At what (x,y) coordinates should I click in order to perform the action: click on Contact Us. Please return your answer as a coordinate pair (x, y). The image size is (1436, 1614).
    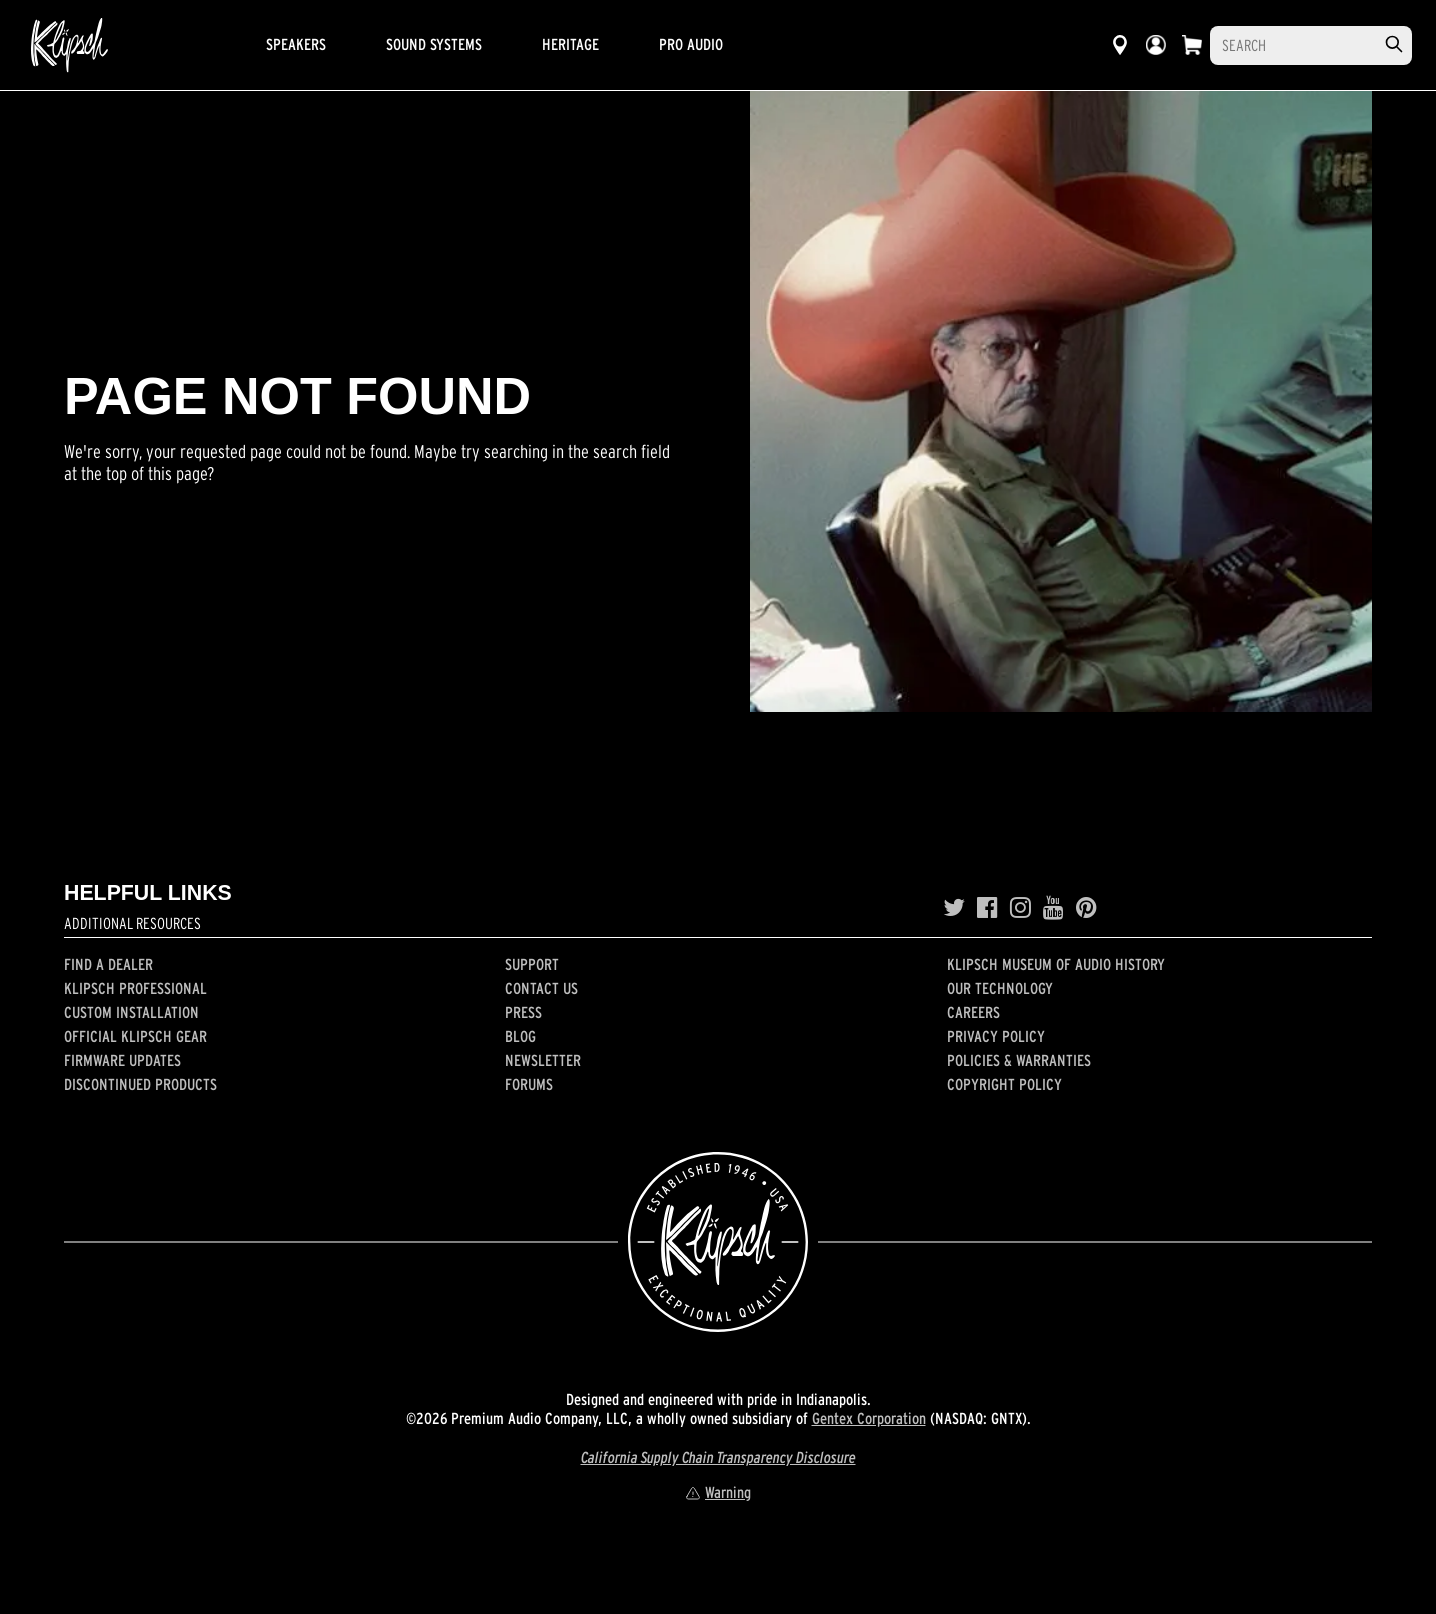
    Looking at the image, I should click on (541, 988).